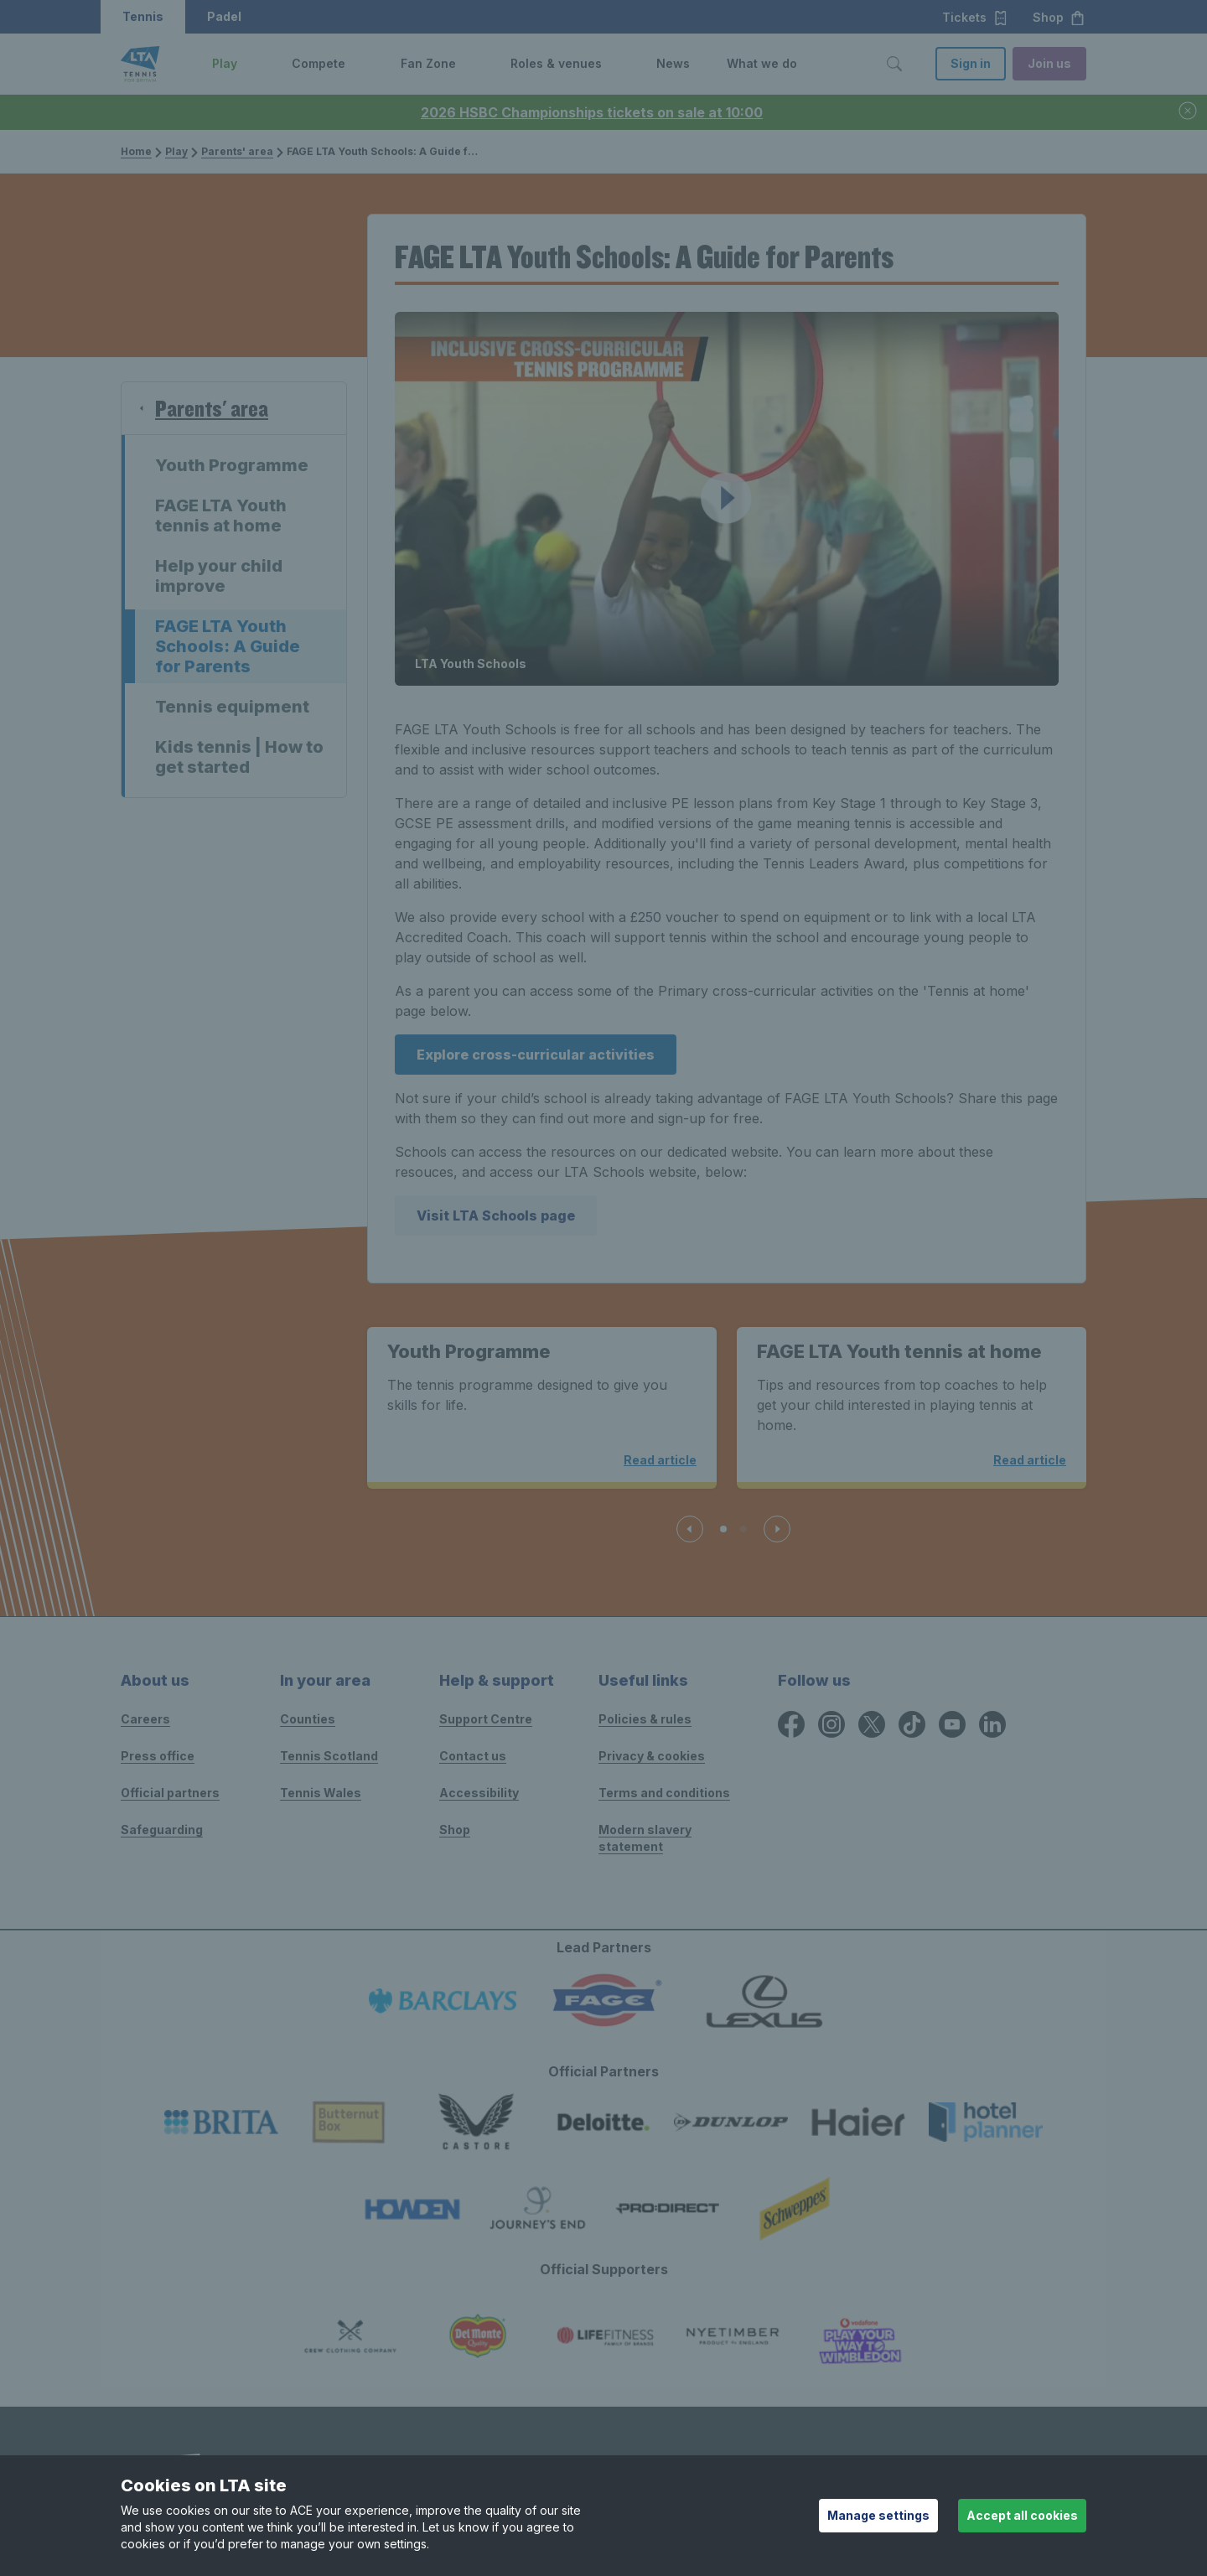 The width and height of the screenshot is (1207, 2576). What do you see at coordinates (912, 1724) in the screenshot?
I see `[TikTok icon for Lawn Tennis Association]` at bounding box center [912, 1724].